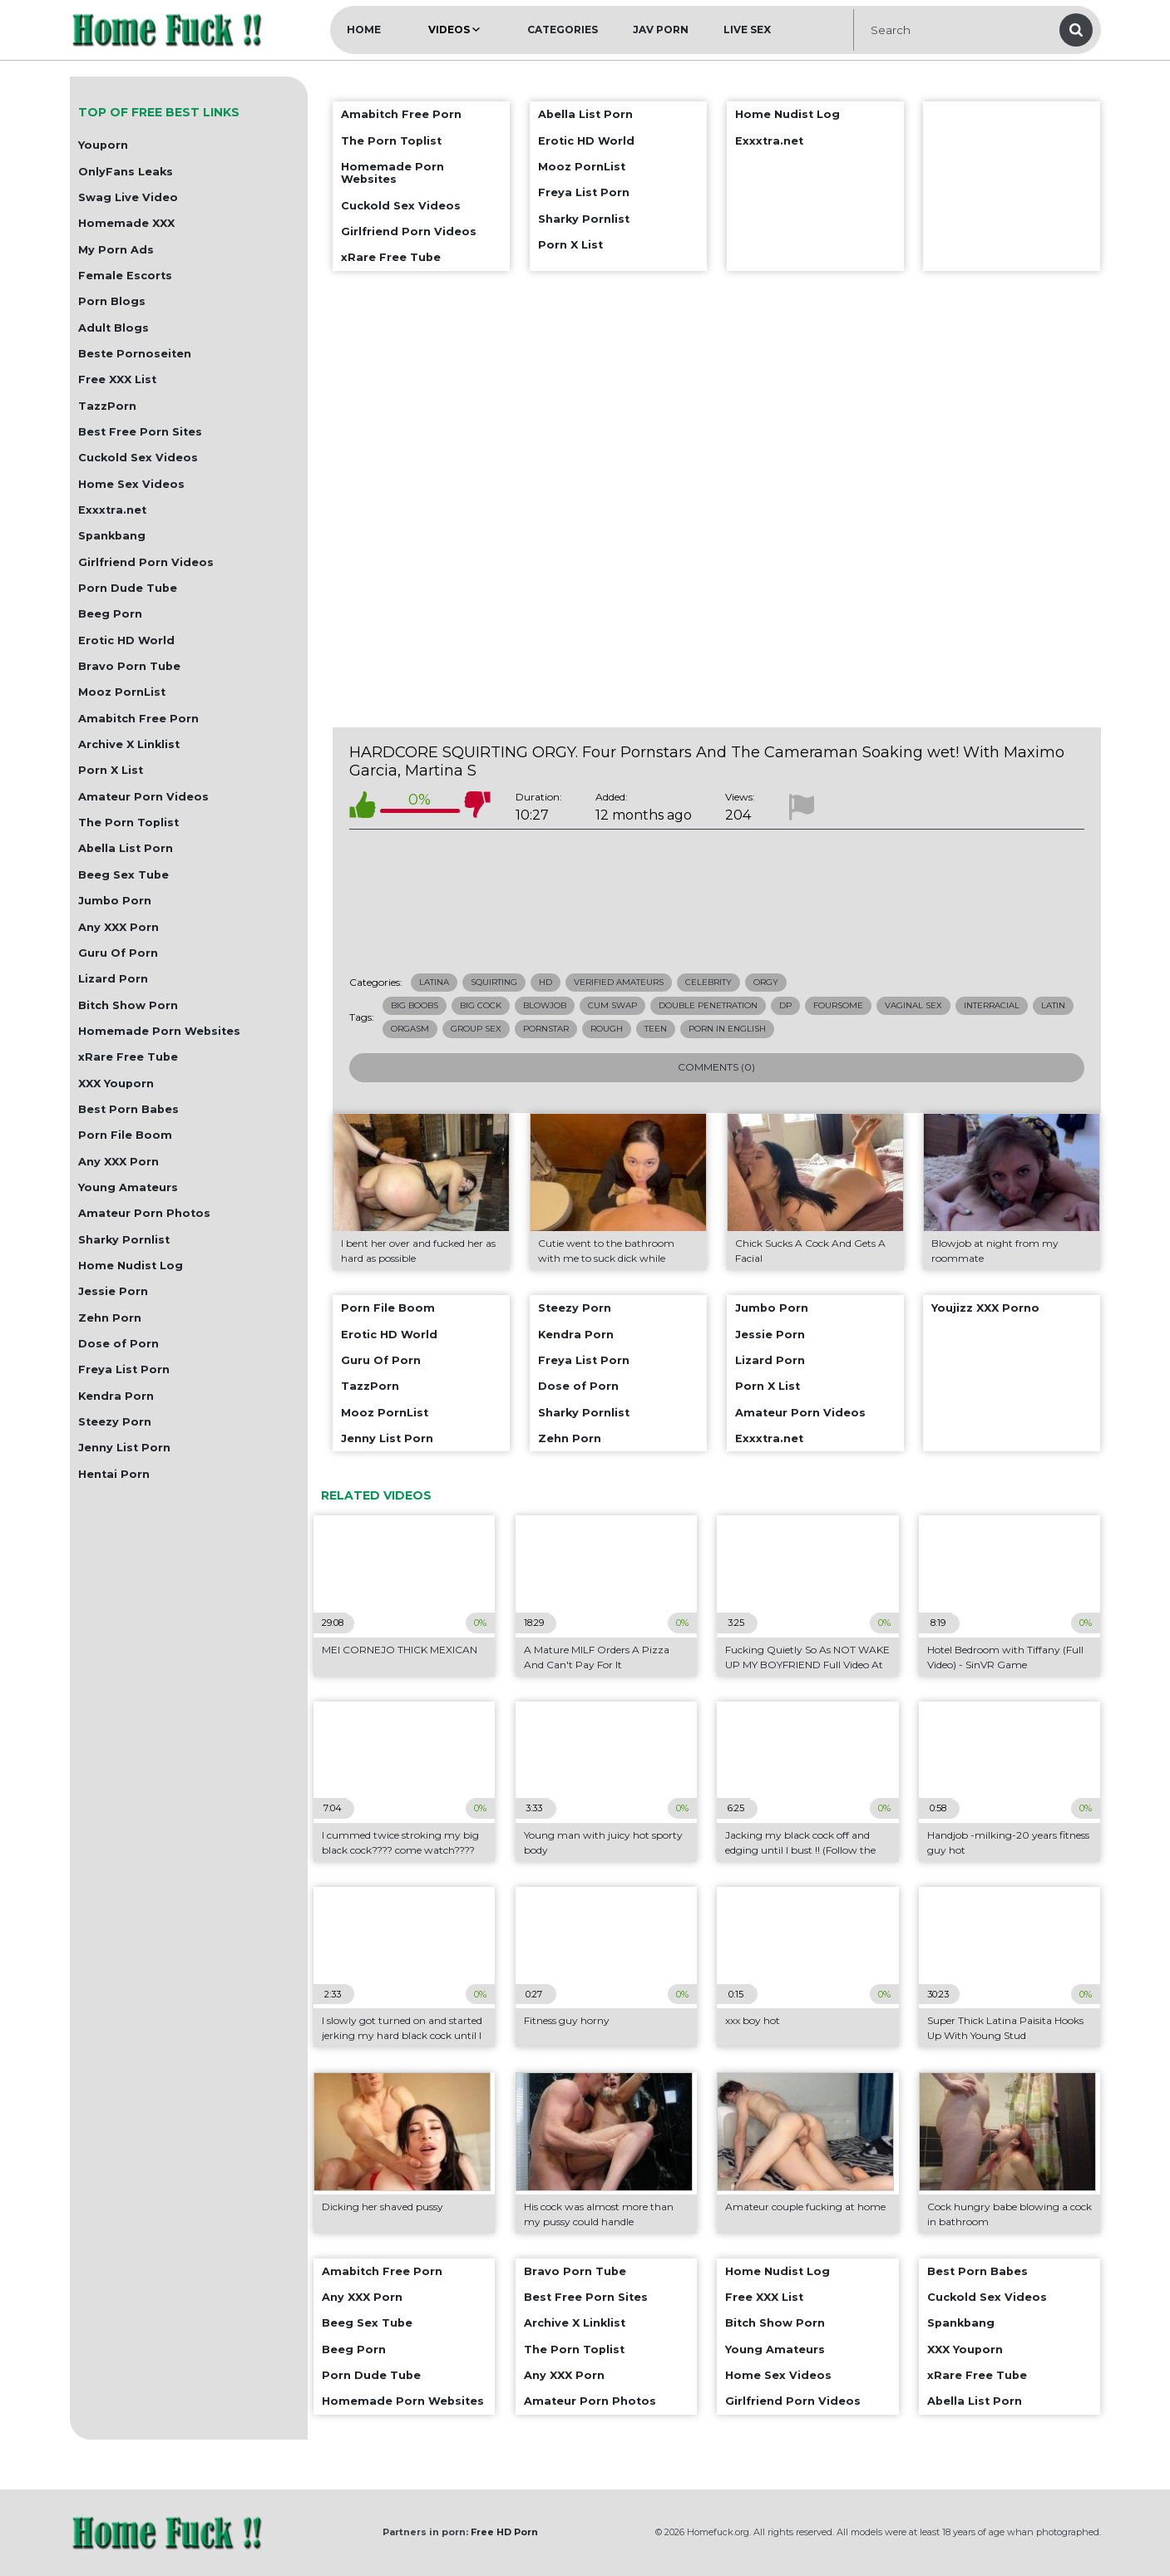  Describe the element at coordinates (125, 171) in the screenshot. I see `OnlyFans Leaks` at that location.